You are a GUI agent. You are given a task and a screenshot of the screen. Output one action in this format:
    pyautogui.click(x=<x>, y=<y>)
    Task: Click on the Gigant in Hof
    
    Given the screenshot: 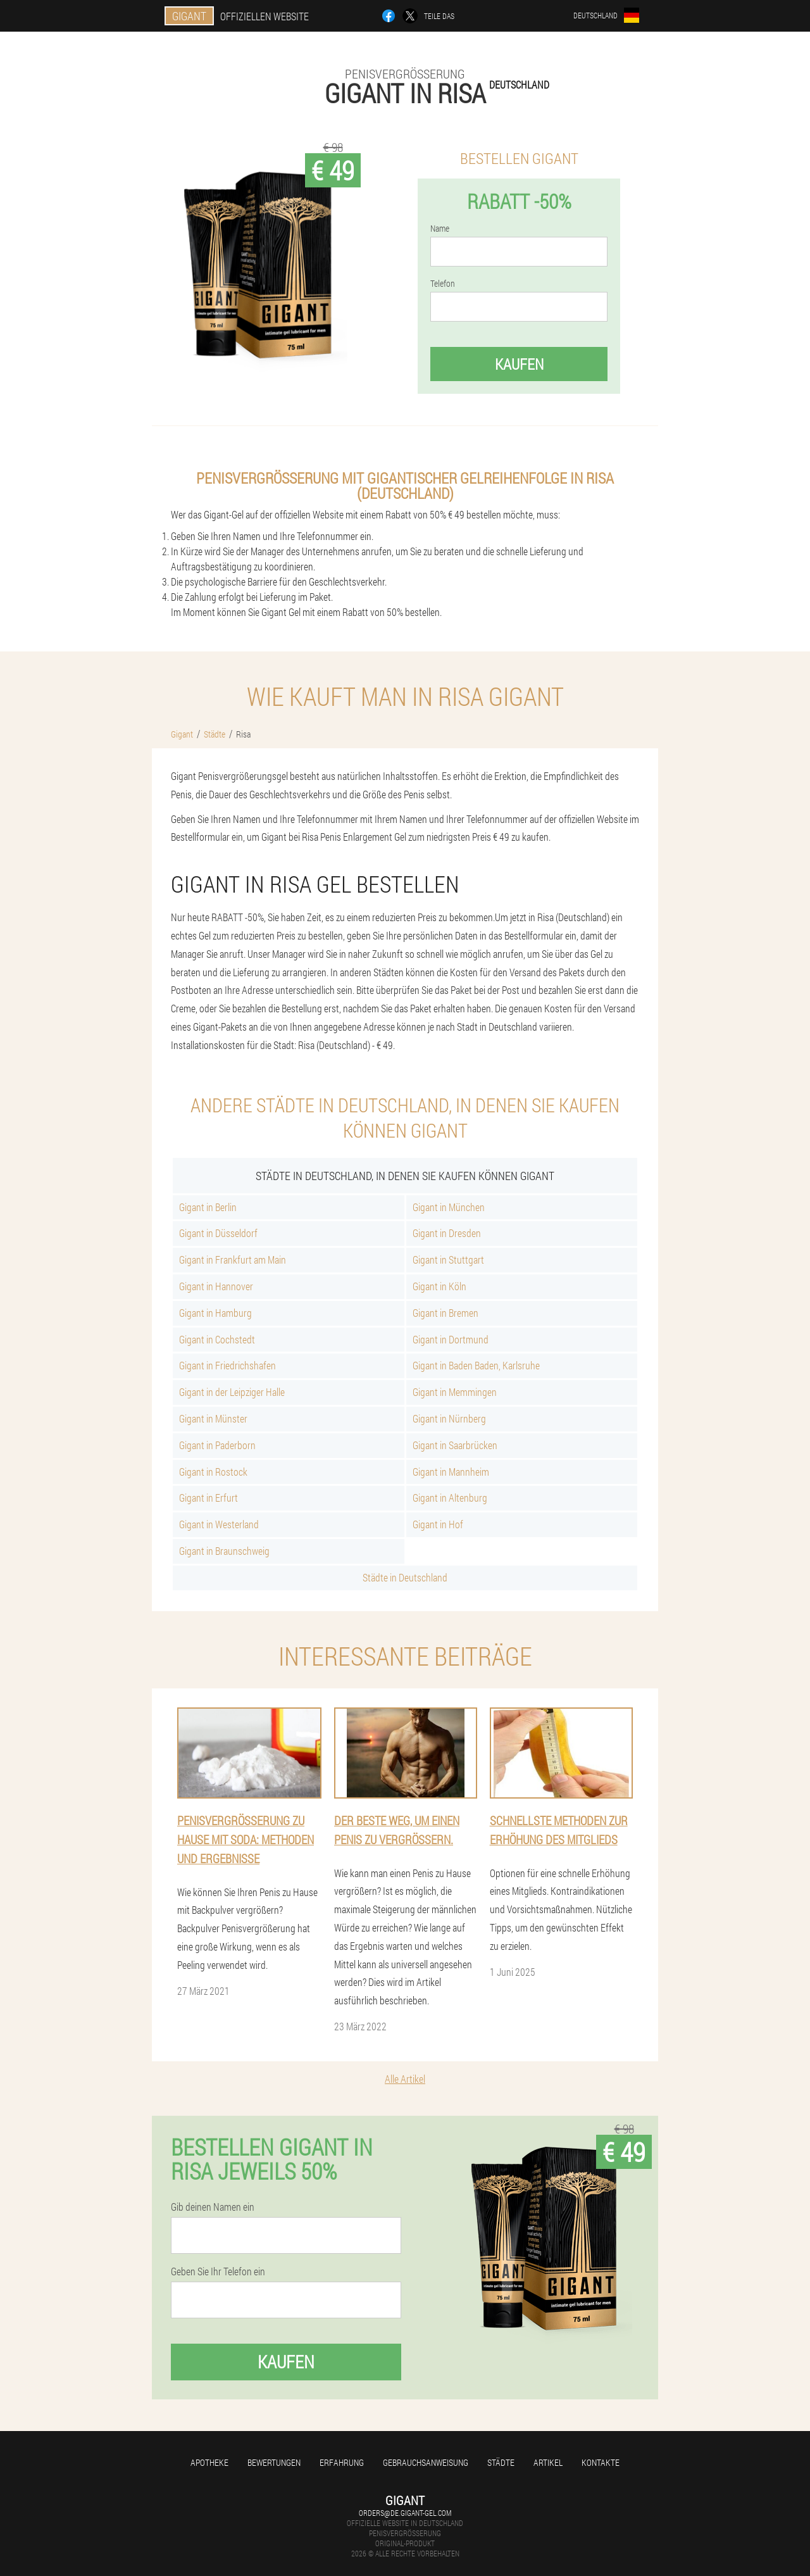 What is the action you would take?
    pyautogui.click(x=438, y=1524)
    